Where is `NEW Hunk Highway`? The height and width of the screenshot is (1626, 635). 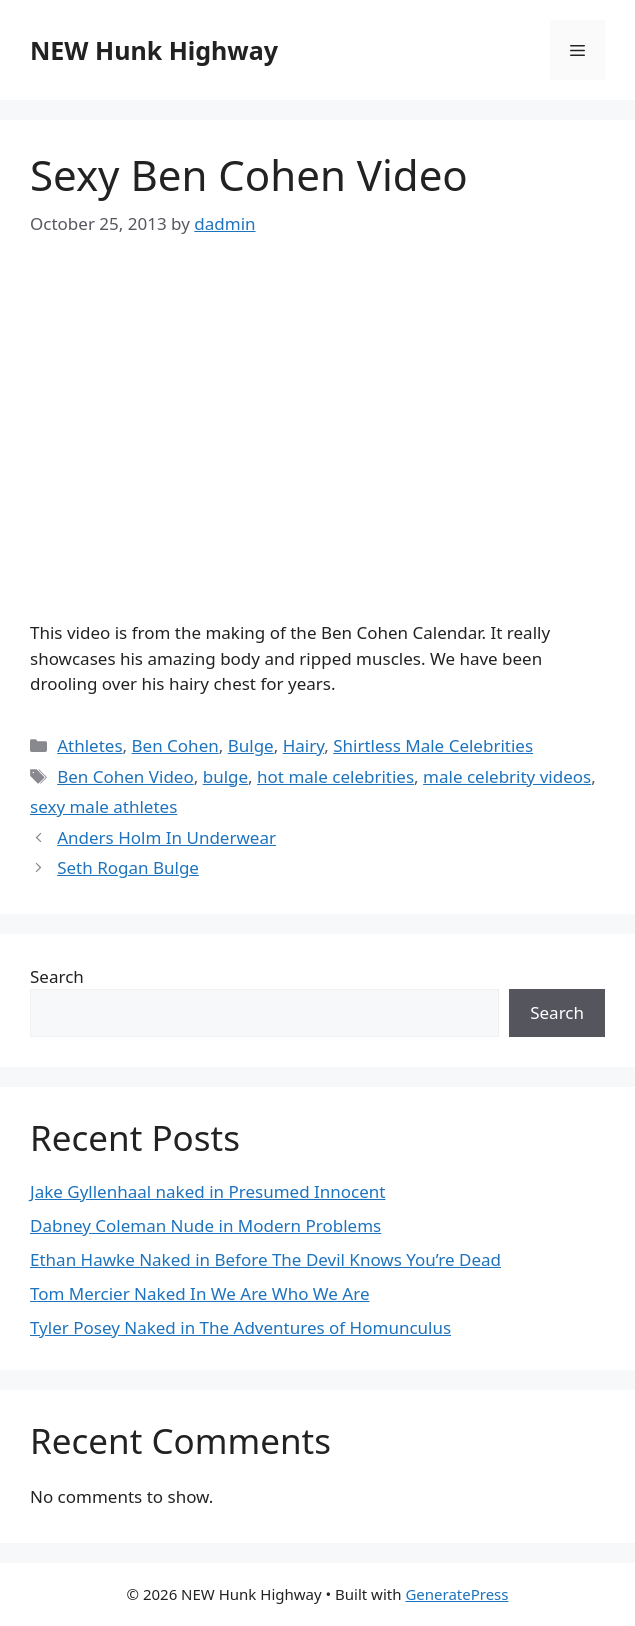
NEW Hunk Highway is located at coordinates (154, 50).